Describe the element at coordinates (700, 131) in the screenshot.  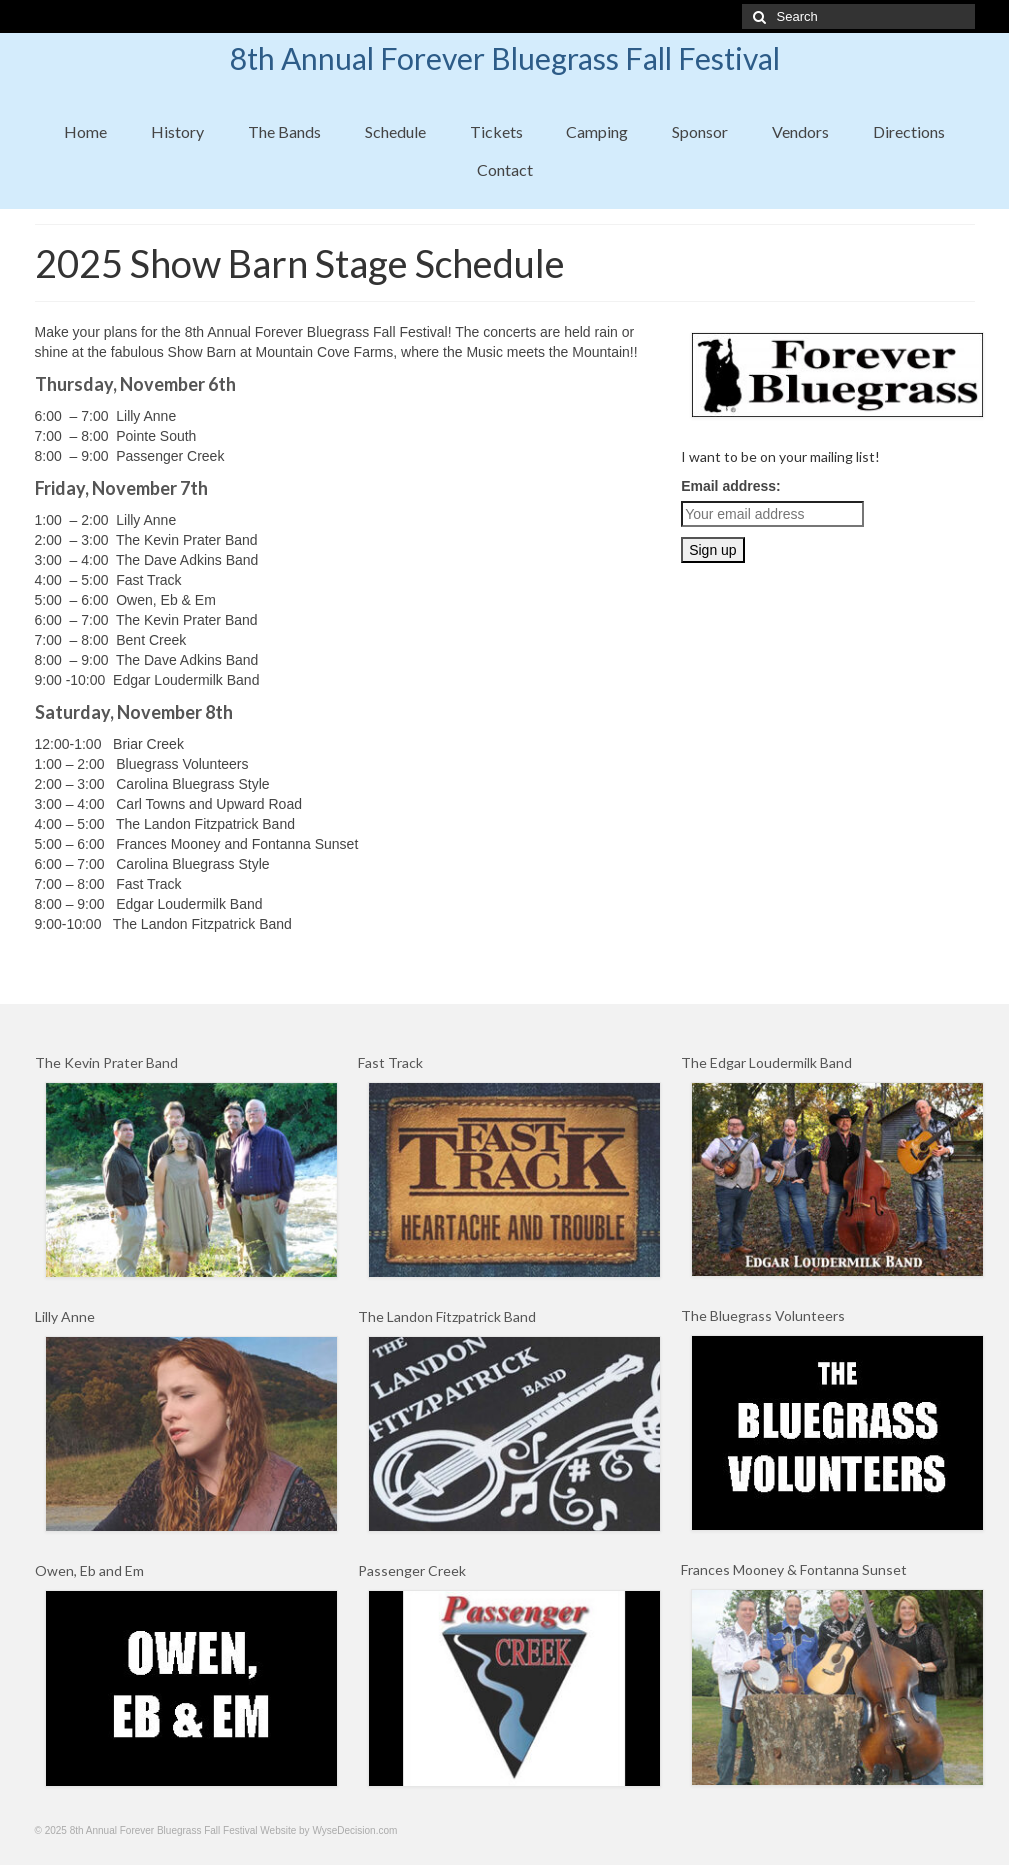
I see `Sponsor` at that location.